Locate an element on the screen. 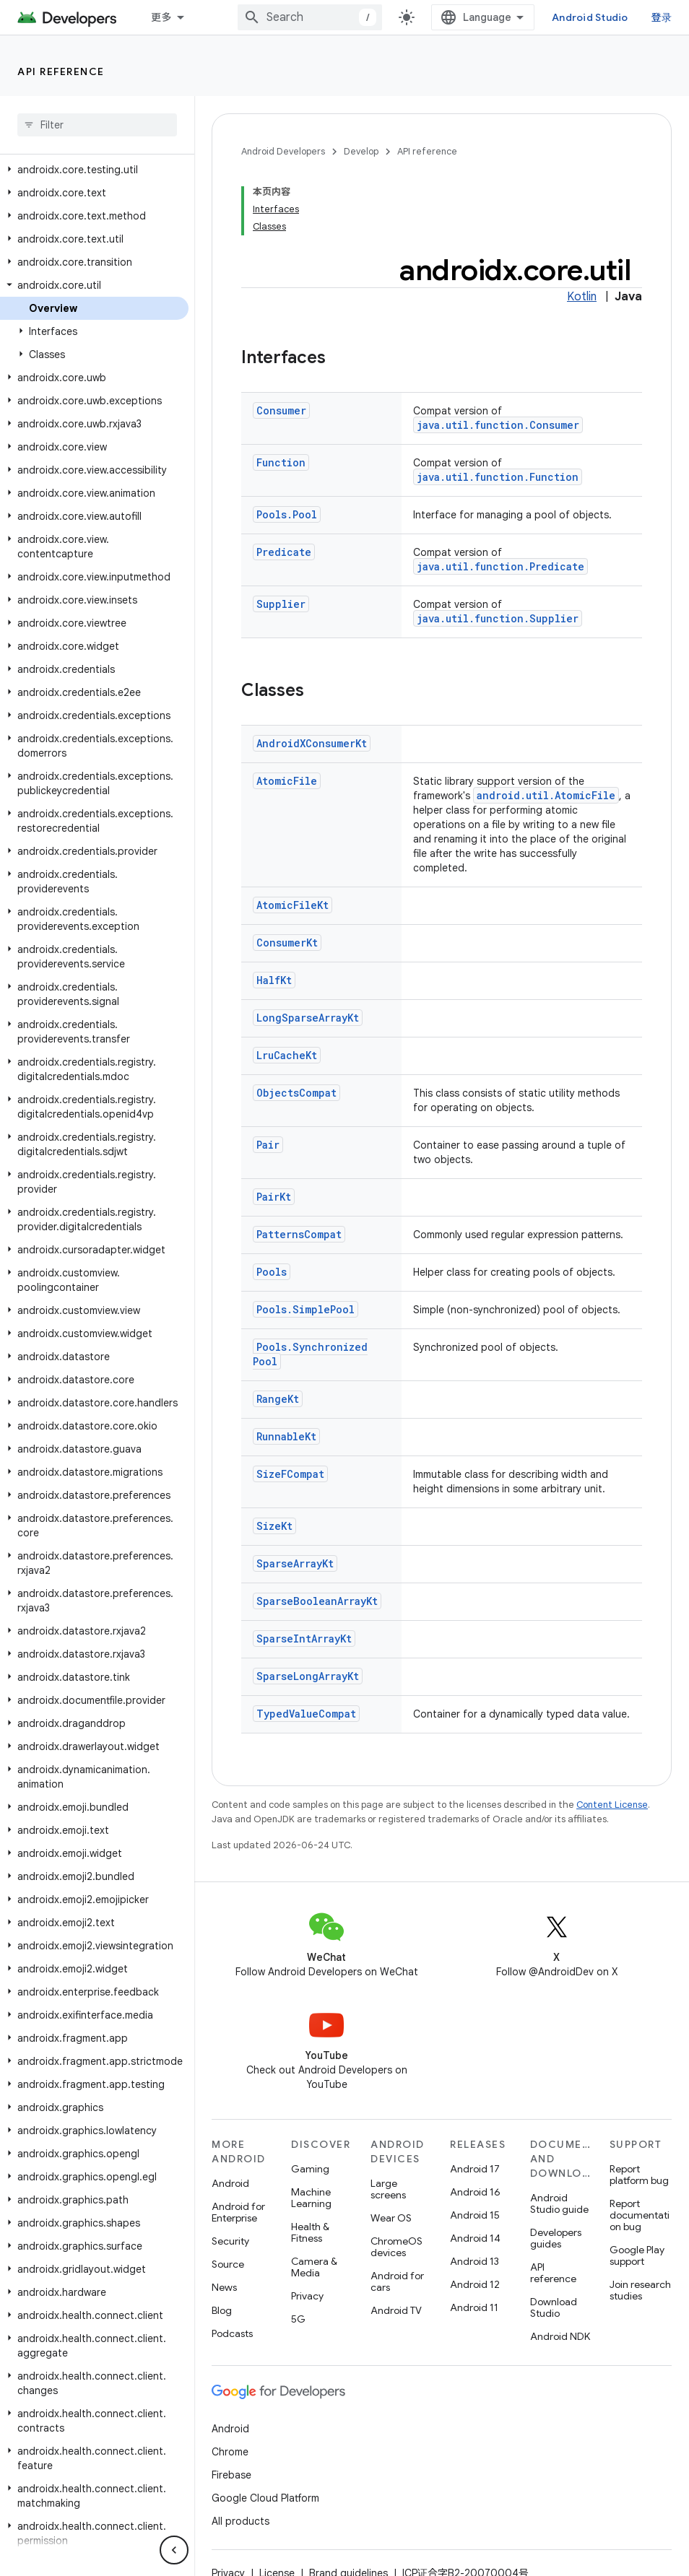  PairKt is located at coordinates (273, 1197).